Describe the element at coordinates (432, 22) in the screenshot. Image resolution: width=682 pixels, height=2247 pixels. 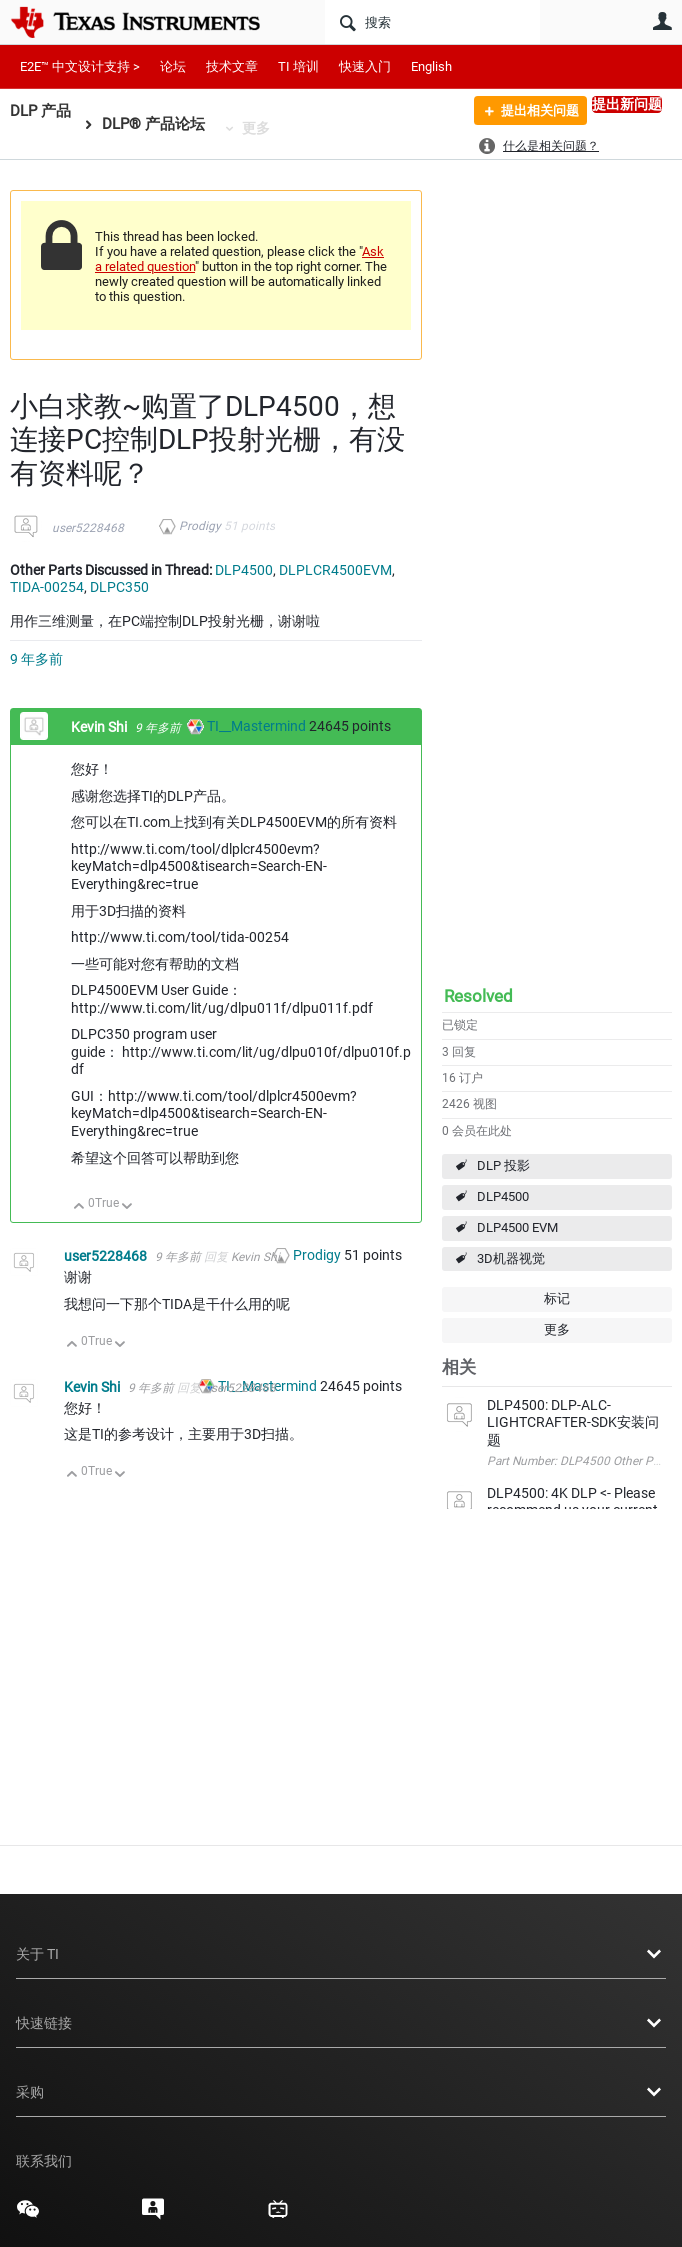
I see `[搜索]` at that location.